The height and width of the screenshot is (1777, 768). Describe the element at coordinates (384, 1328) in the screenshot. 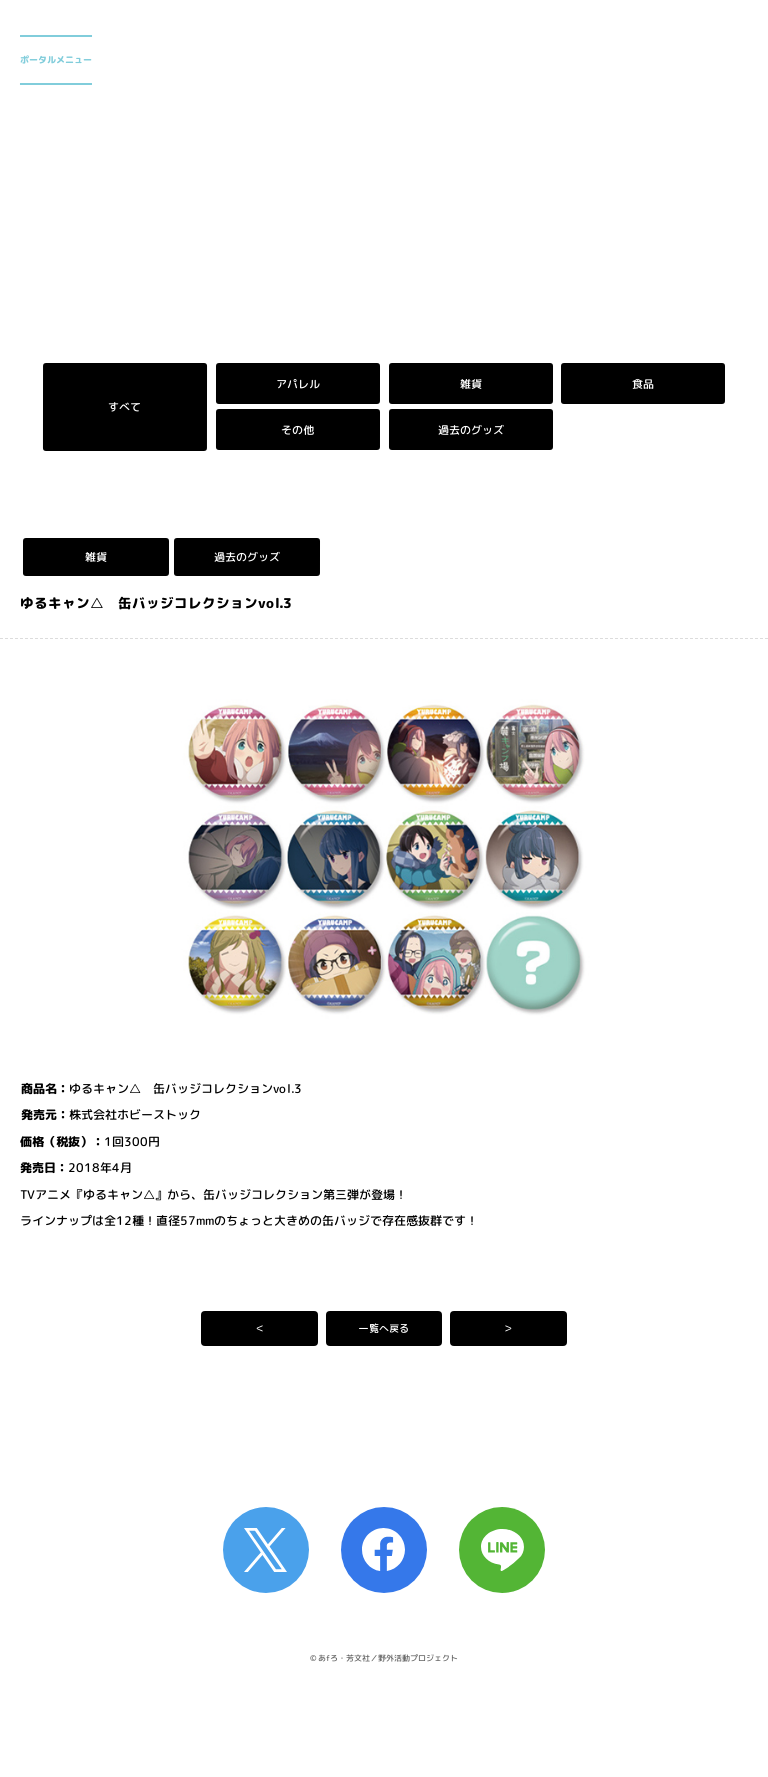

I see `一覧へ戻る` at that location.